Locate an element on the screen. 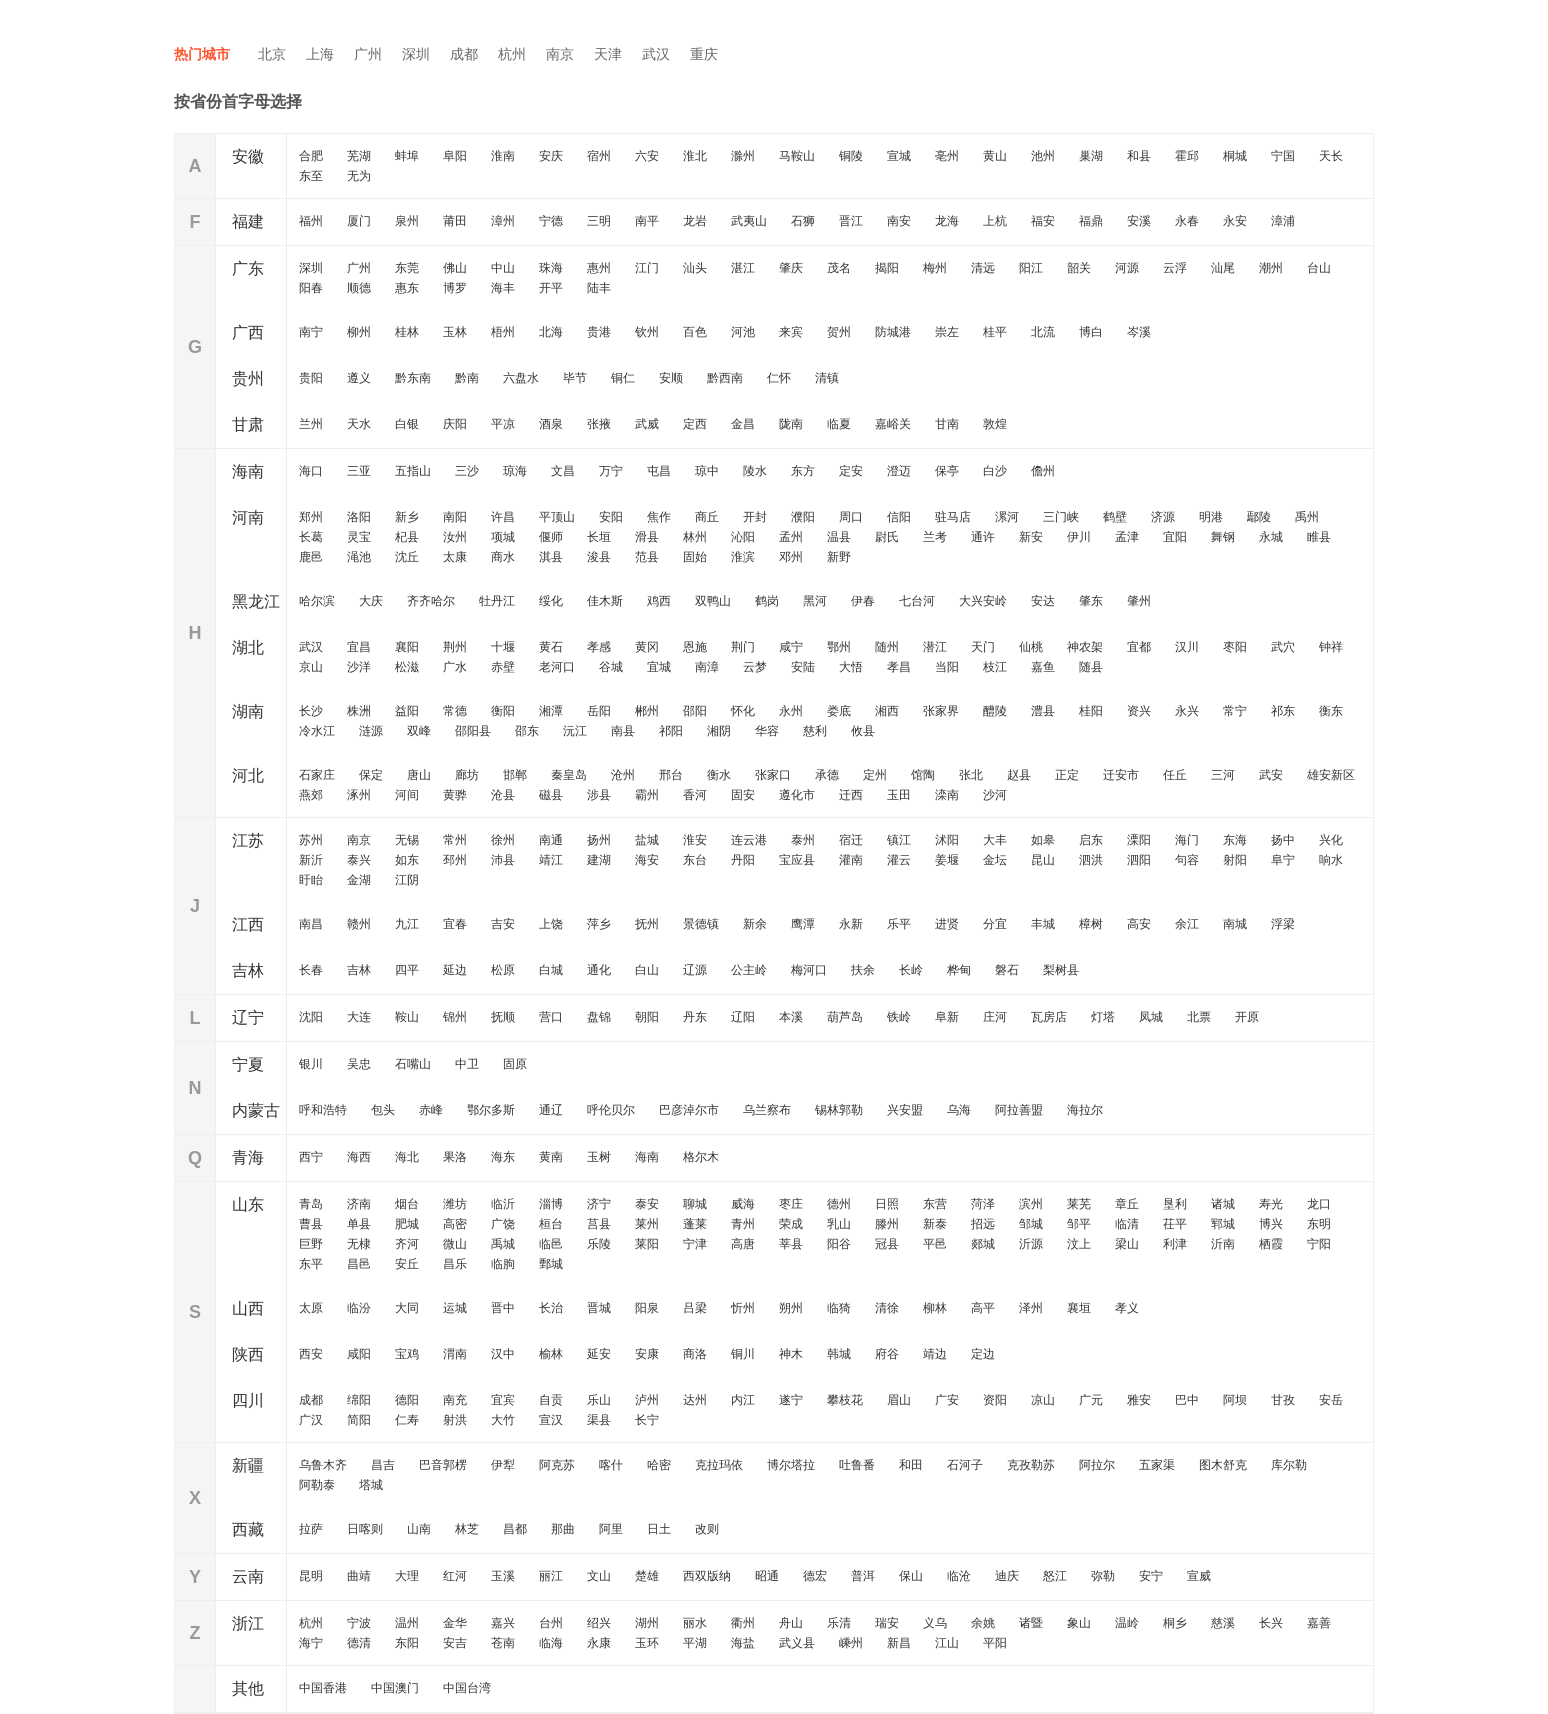  秦皇岛 is located at coordinates (569, 775).